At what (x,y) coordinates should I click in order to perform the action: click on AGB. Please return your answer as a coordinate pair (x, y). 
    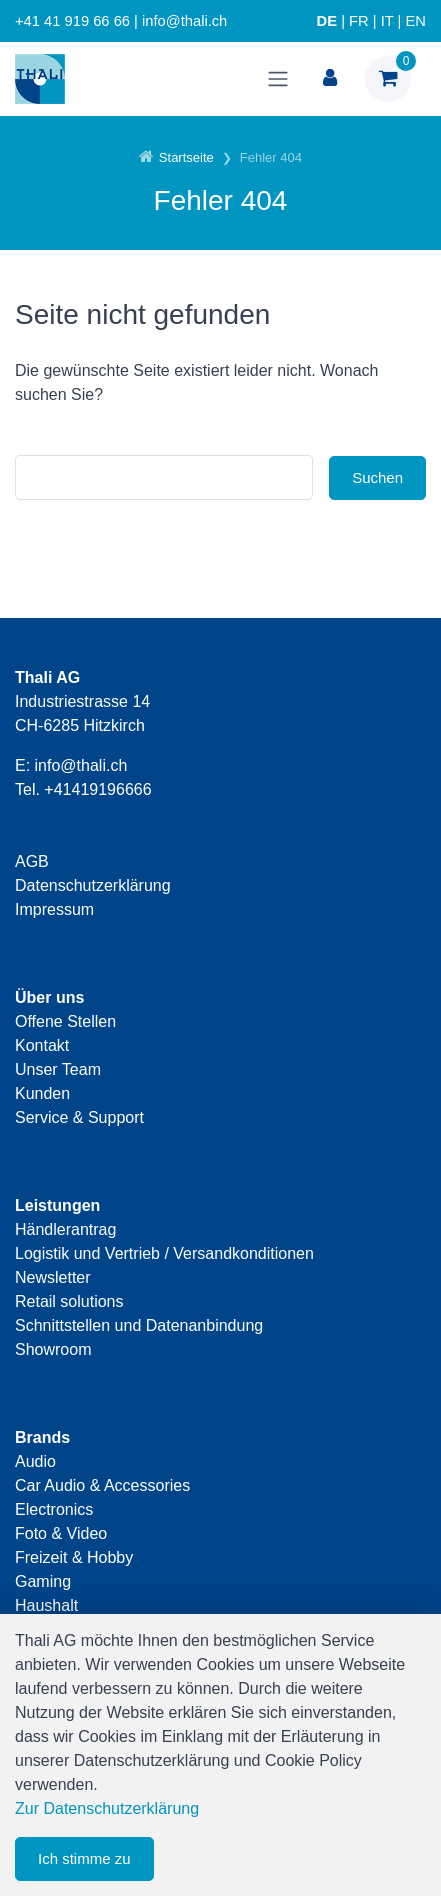
    Looking at the image, I should click on (32, 861).